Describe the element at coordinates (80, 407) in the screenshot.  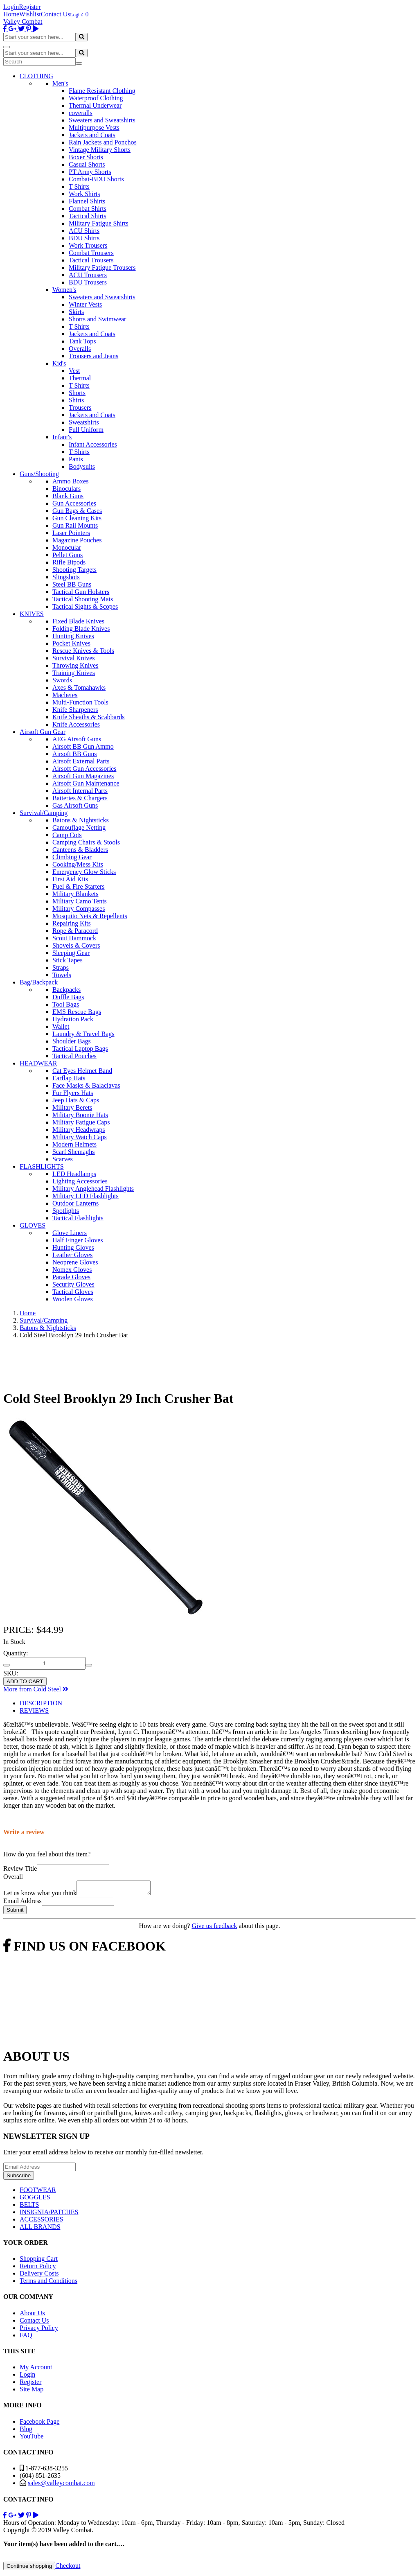
I see `Trousers` at that location.